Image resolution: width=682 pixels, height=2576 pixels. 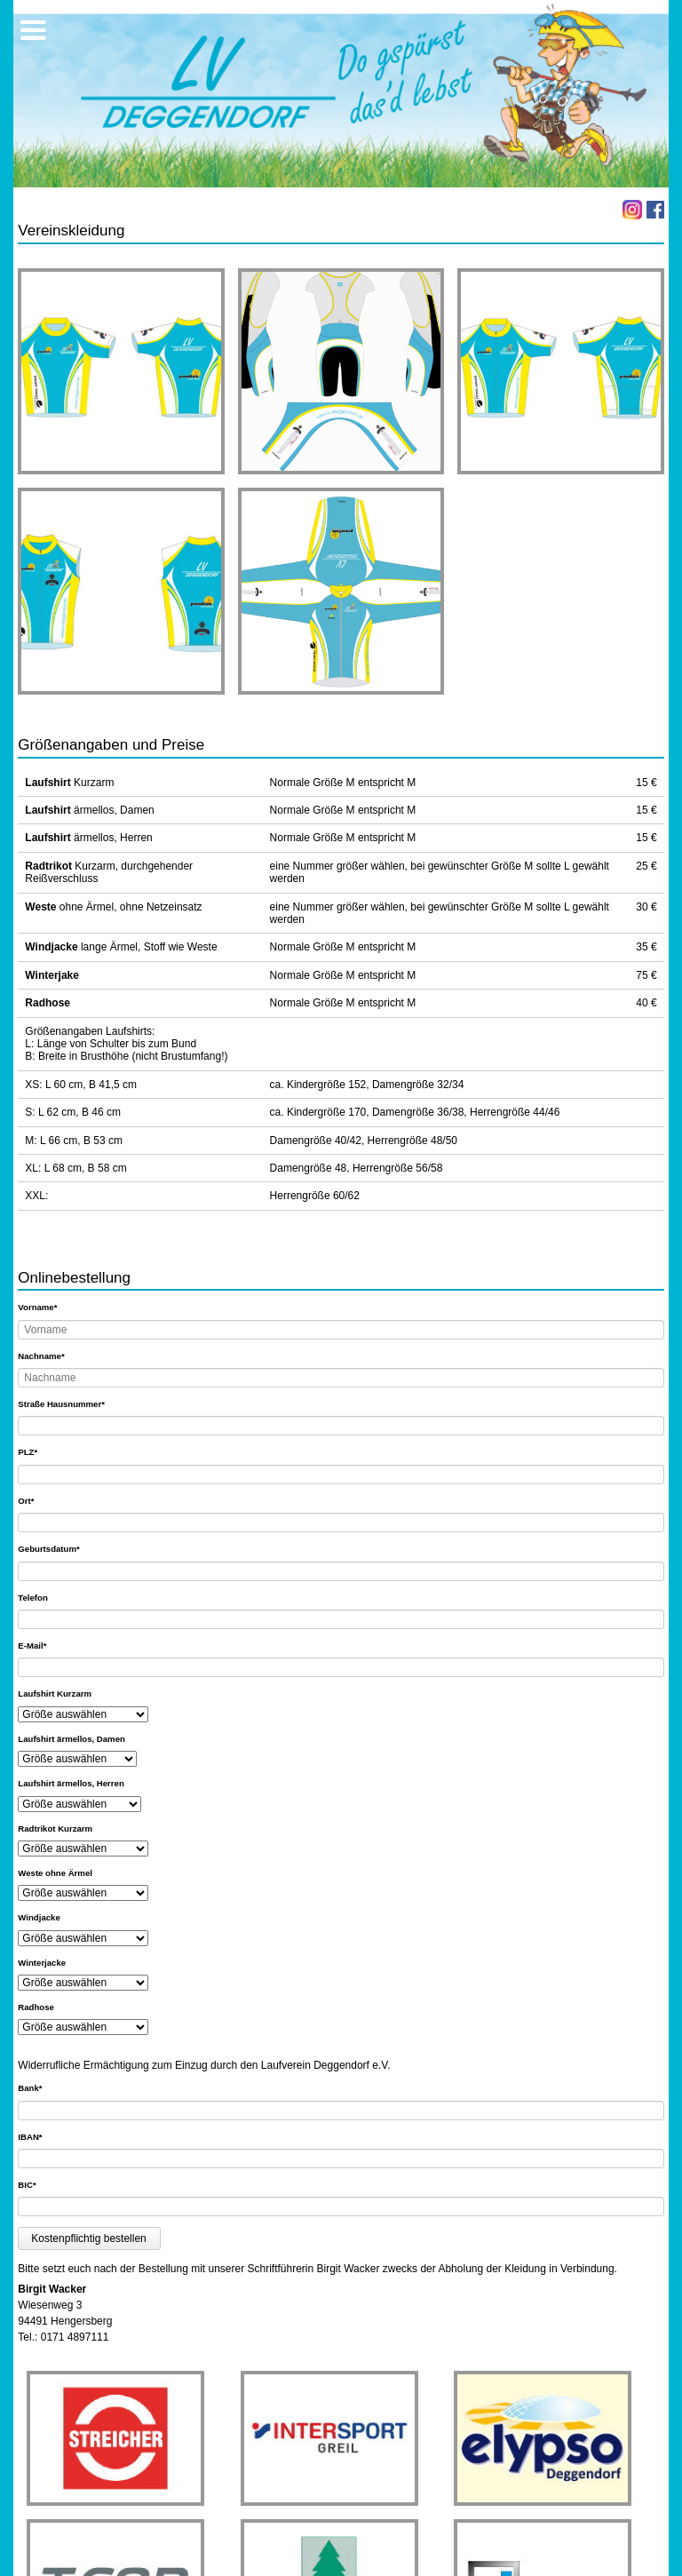 I want to click on Telefon, so click(x=32, y=1597).